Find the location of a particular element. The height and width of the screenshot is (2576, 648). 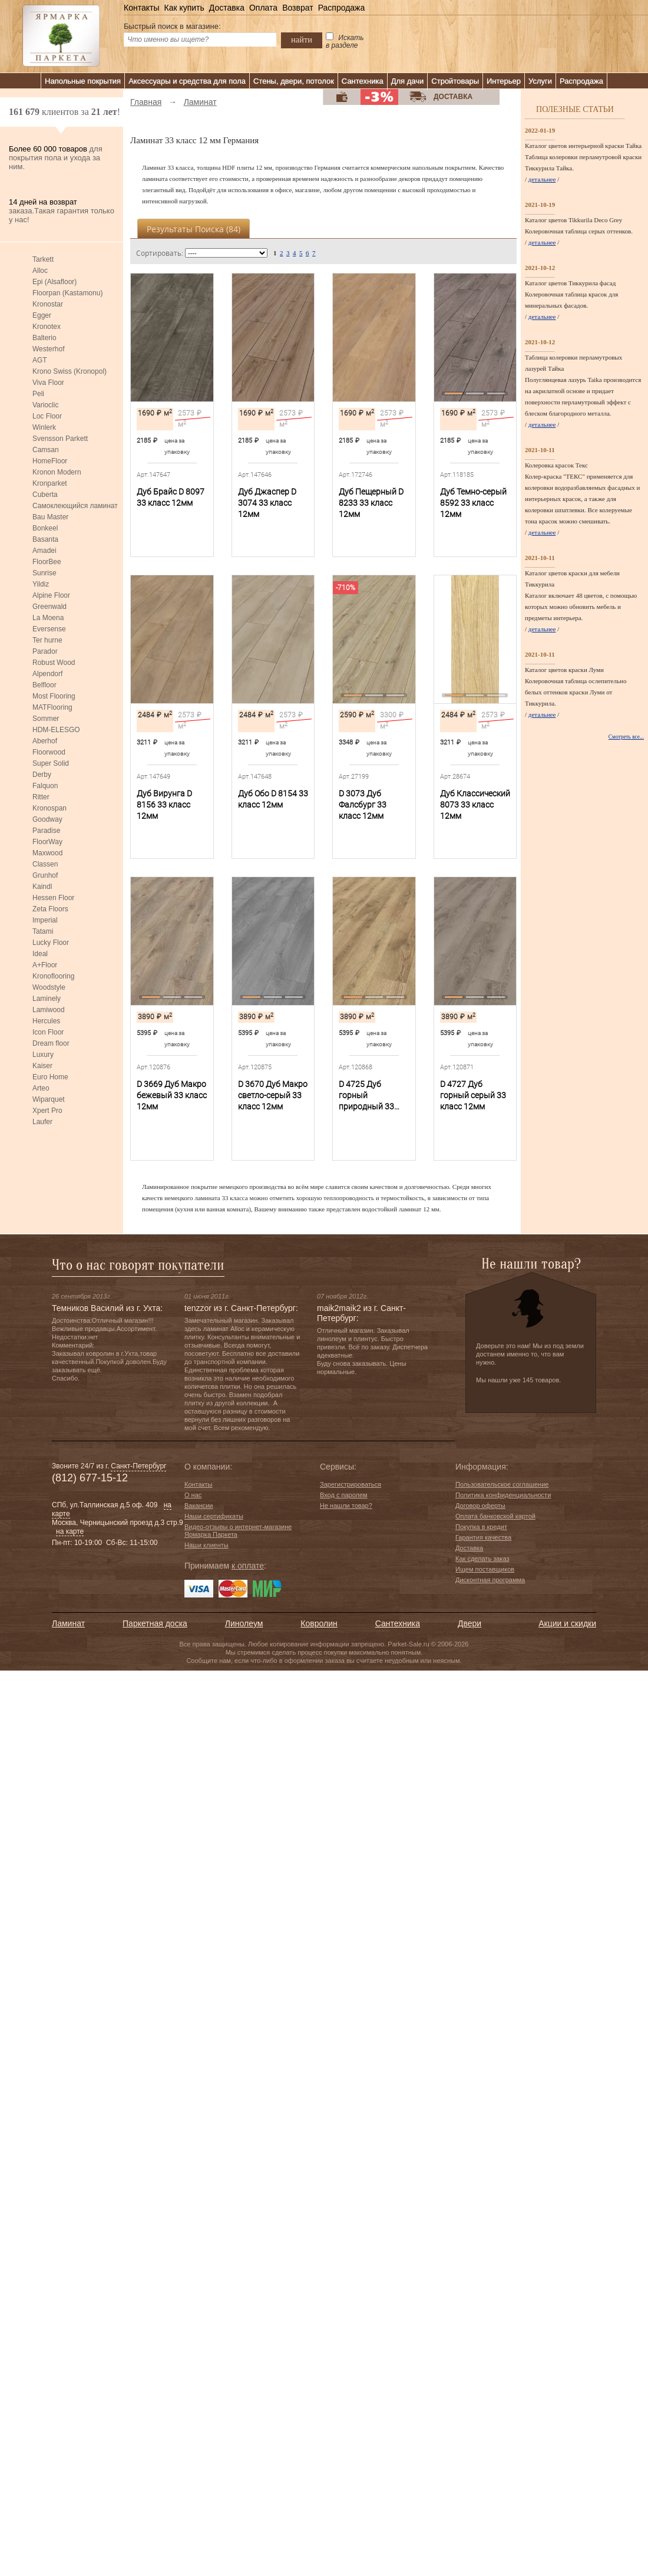

Дисконтная программа is located at coordinates (490, 1579).